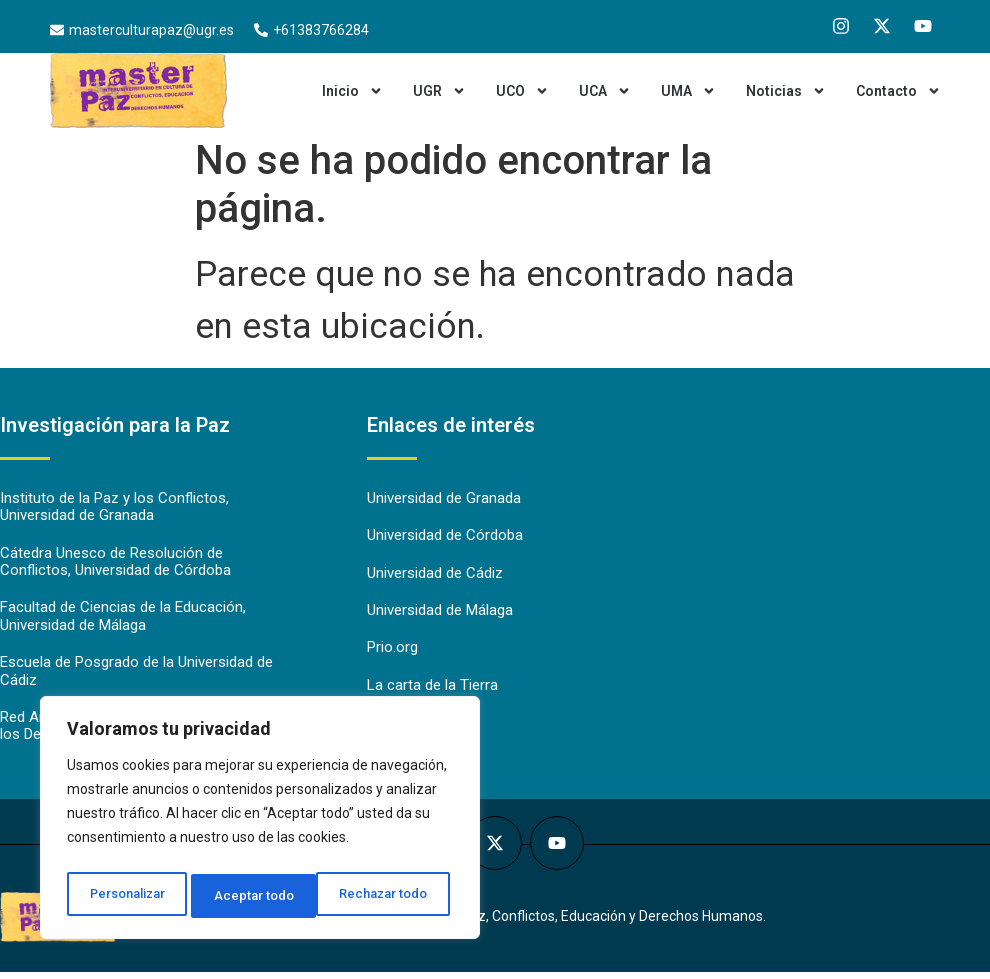  Describe the element at coordinates (392, 651) in the screenshot. I see `Prio.org` at that location.